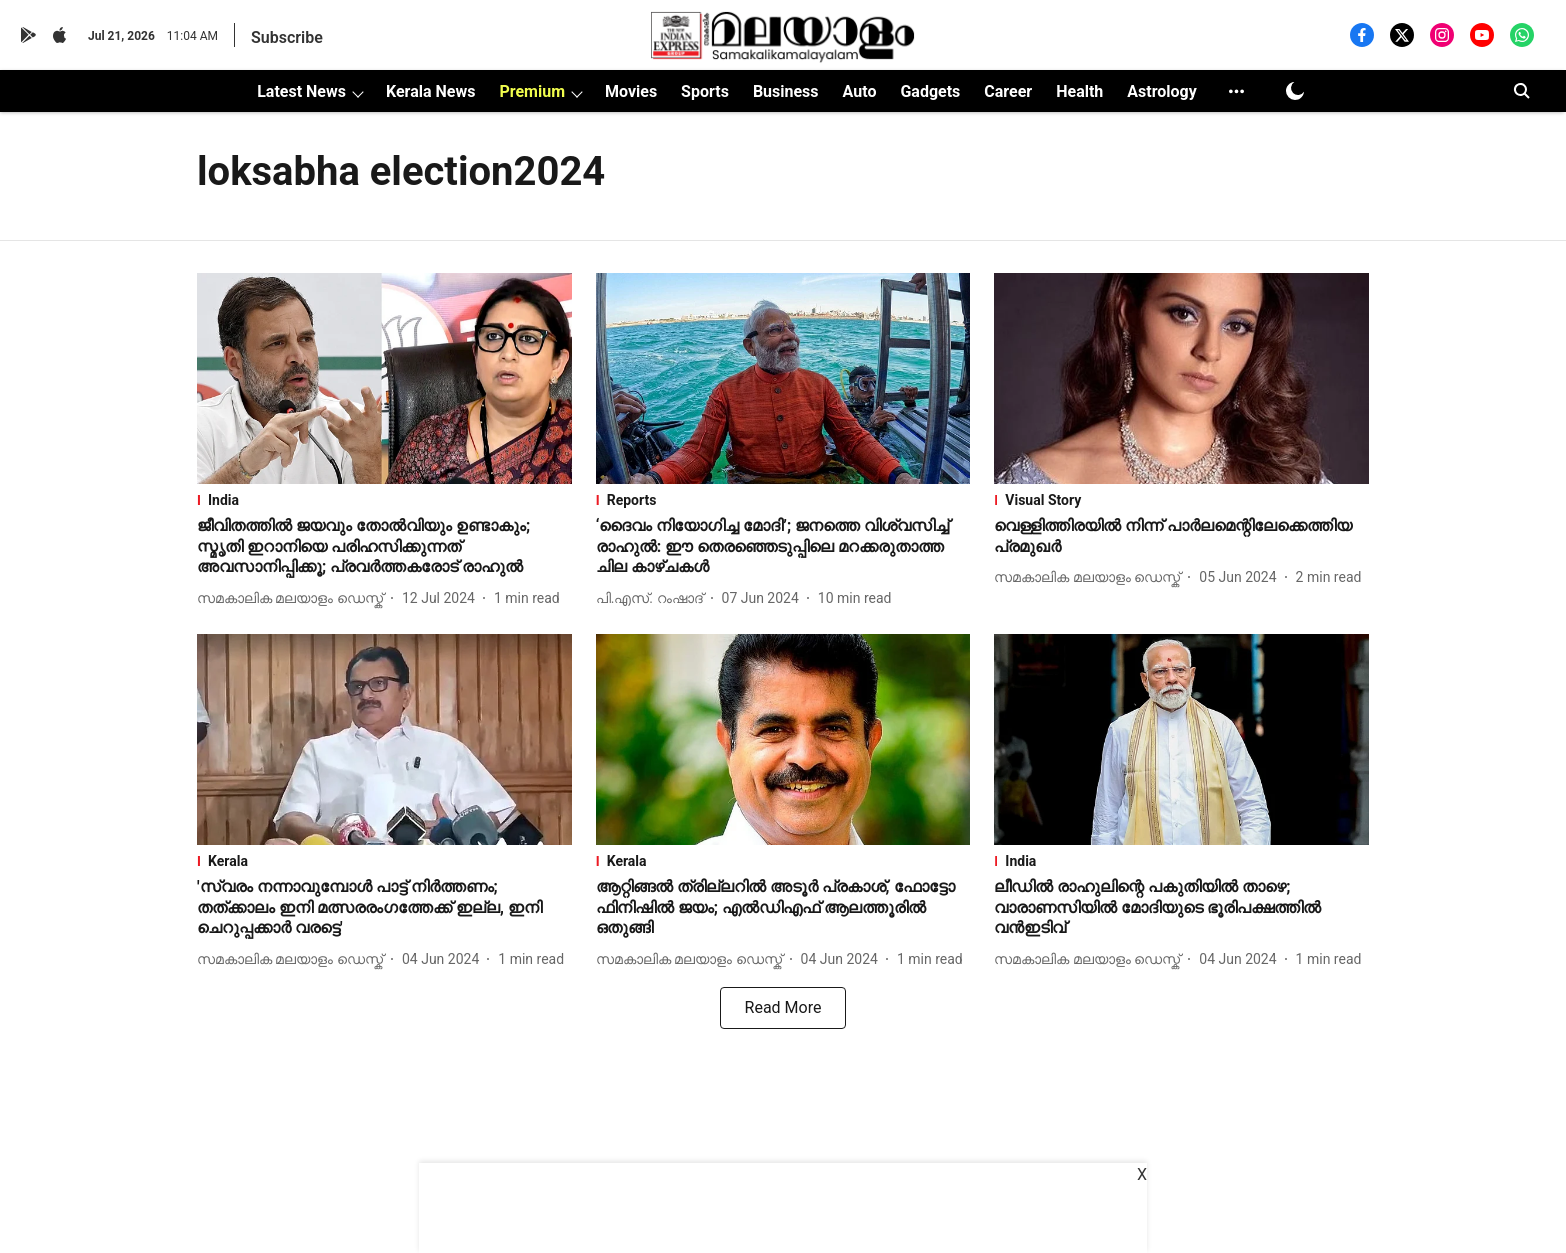  I want to click on Astrology, so click(1162, 91).